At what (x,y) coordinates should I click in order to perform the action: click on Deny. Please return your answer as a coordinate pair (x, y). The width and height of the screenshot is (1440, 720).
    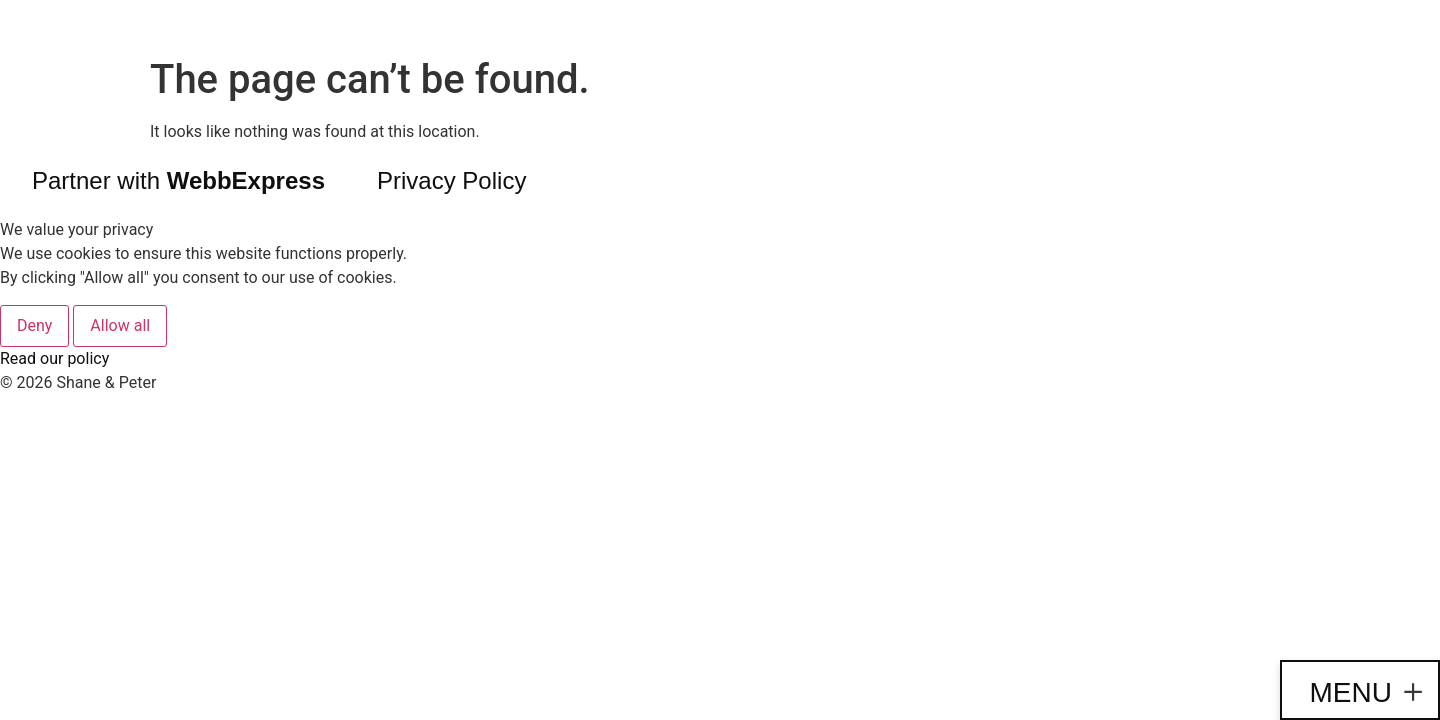
    Looking at the image, I should click on (34, 325).